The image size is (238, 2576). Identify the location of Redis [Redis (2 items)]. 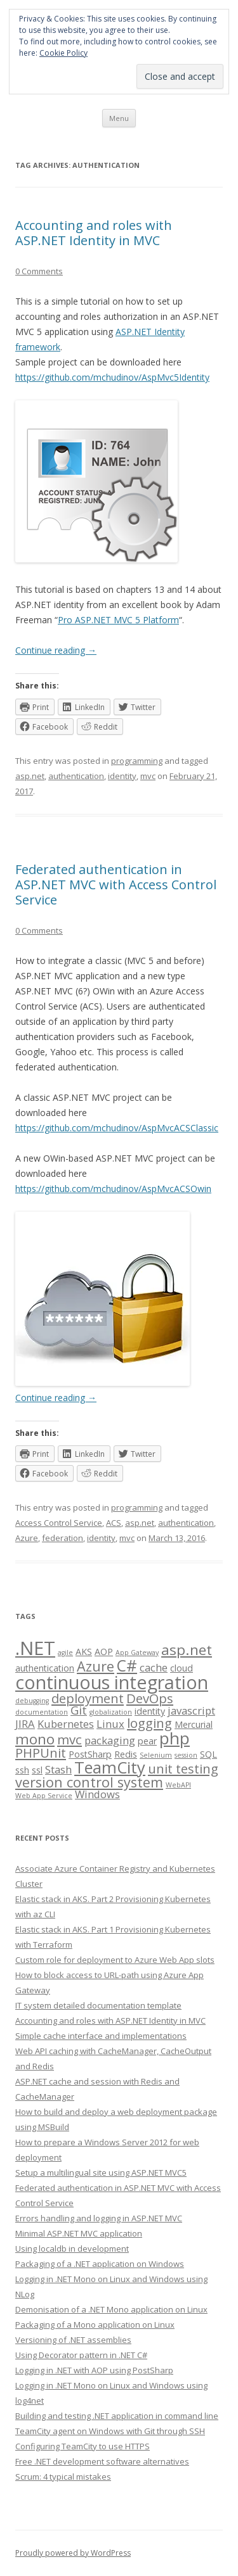
(125, 1754).